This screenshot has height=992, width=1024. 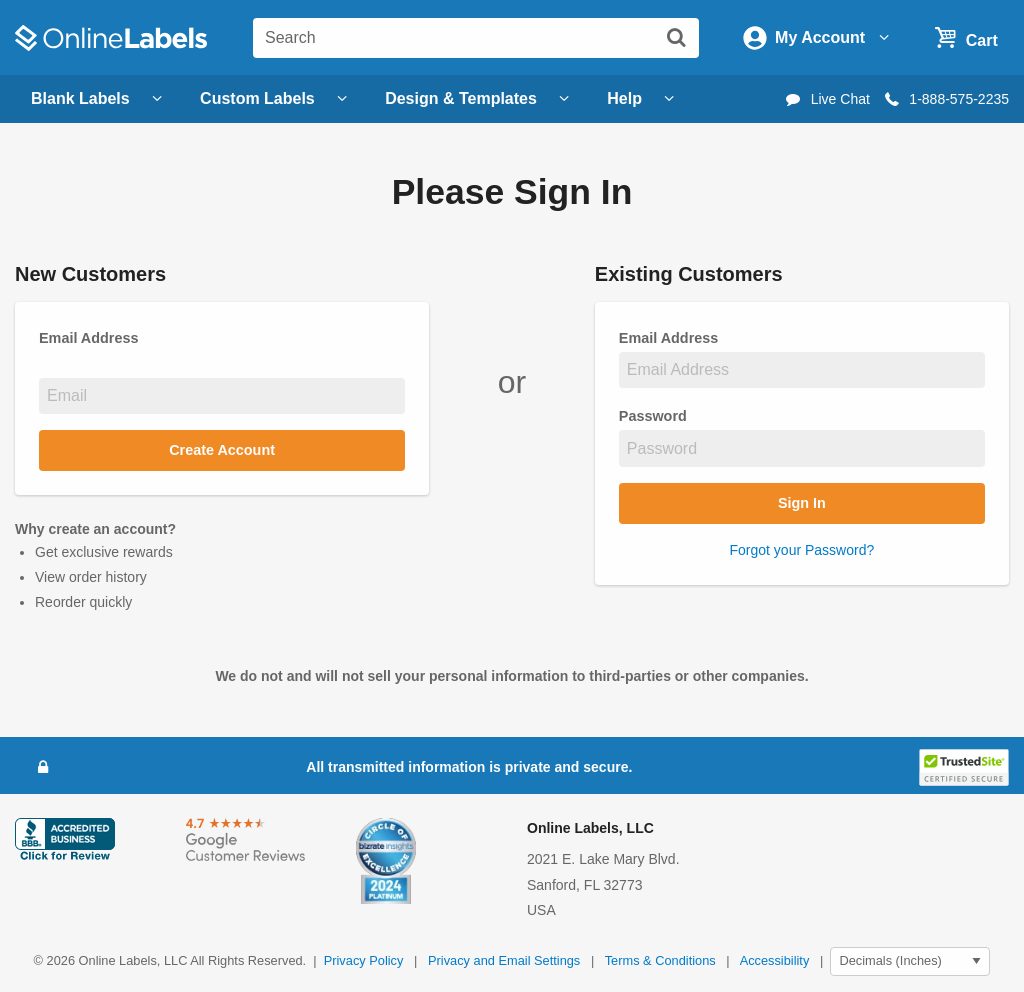 I want to click on Blank Labels, so click(x=99, y=99).